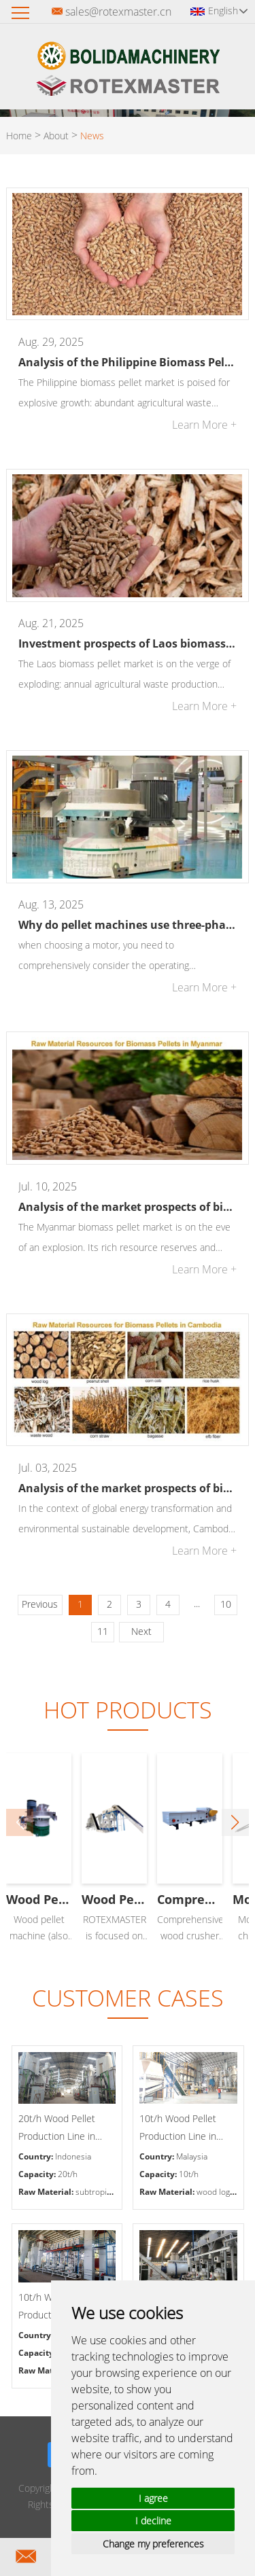 This screenshot has height=2576, width=255. What do you see at coordinates (40, 1604) in the screenshot?
I see `Previous` at bounding box center [40, 1604].